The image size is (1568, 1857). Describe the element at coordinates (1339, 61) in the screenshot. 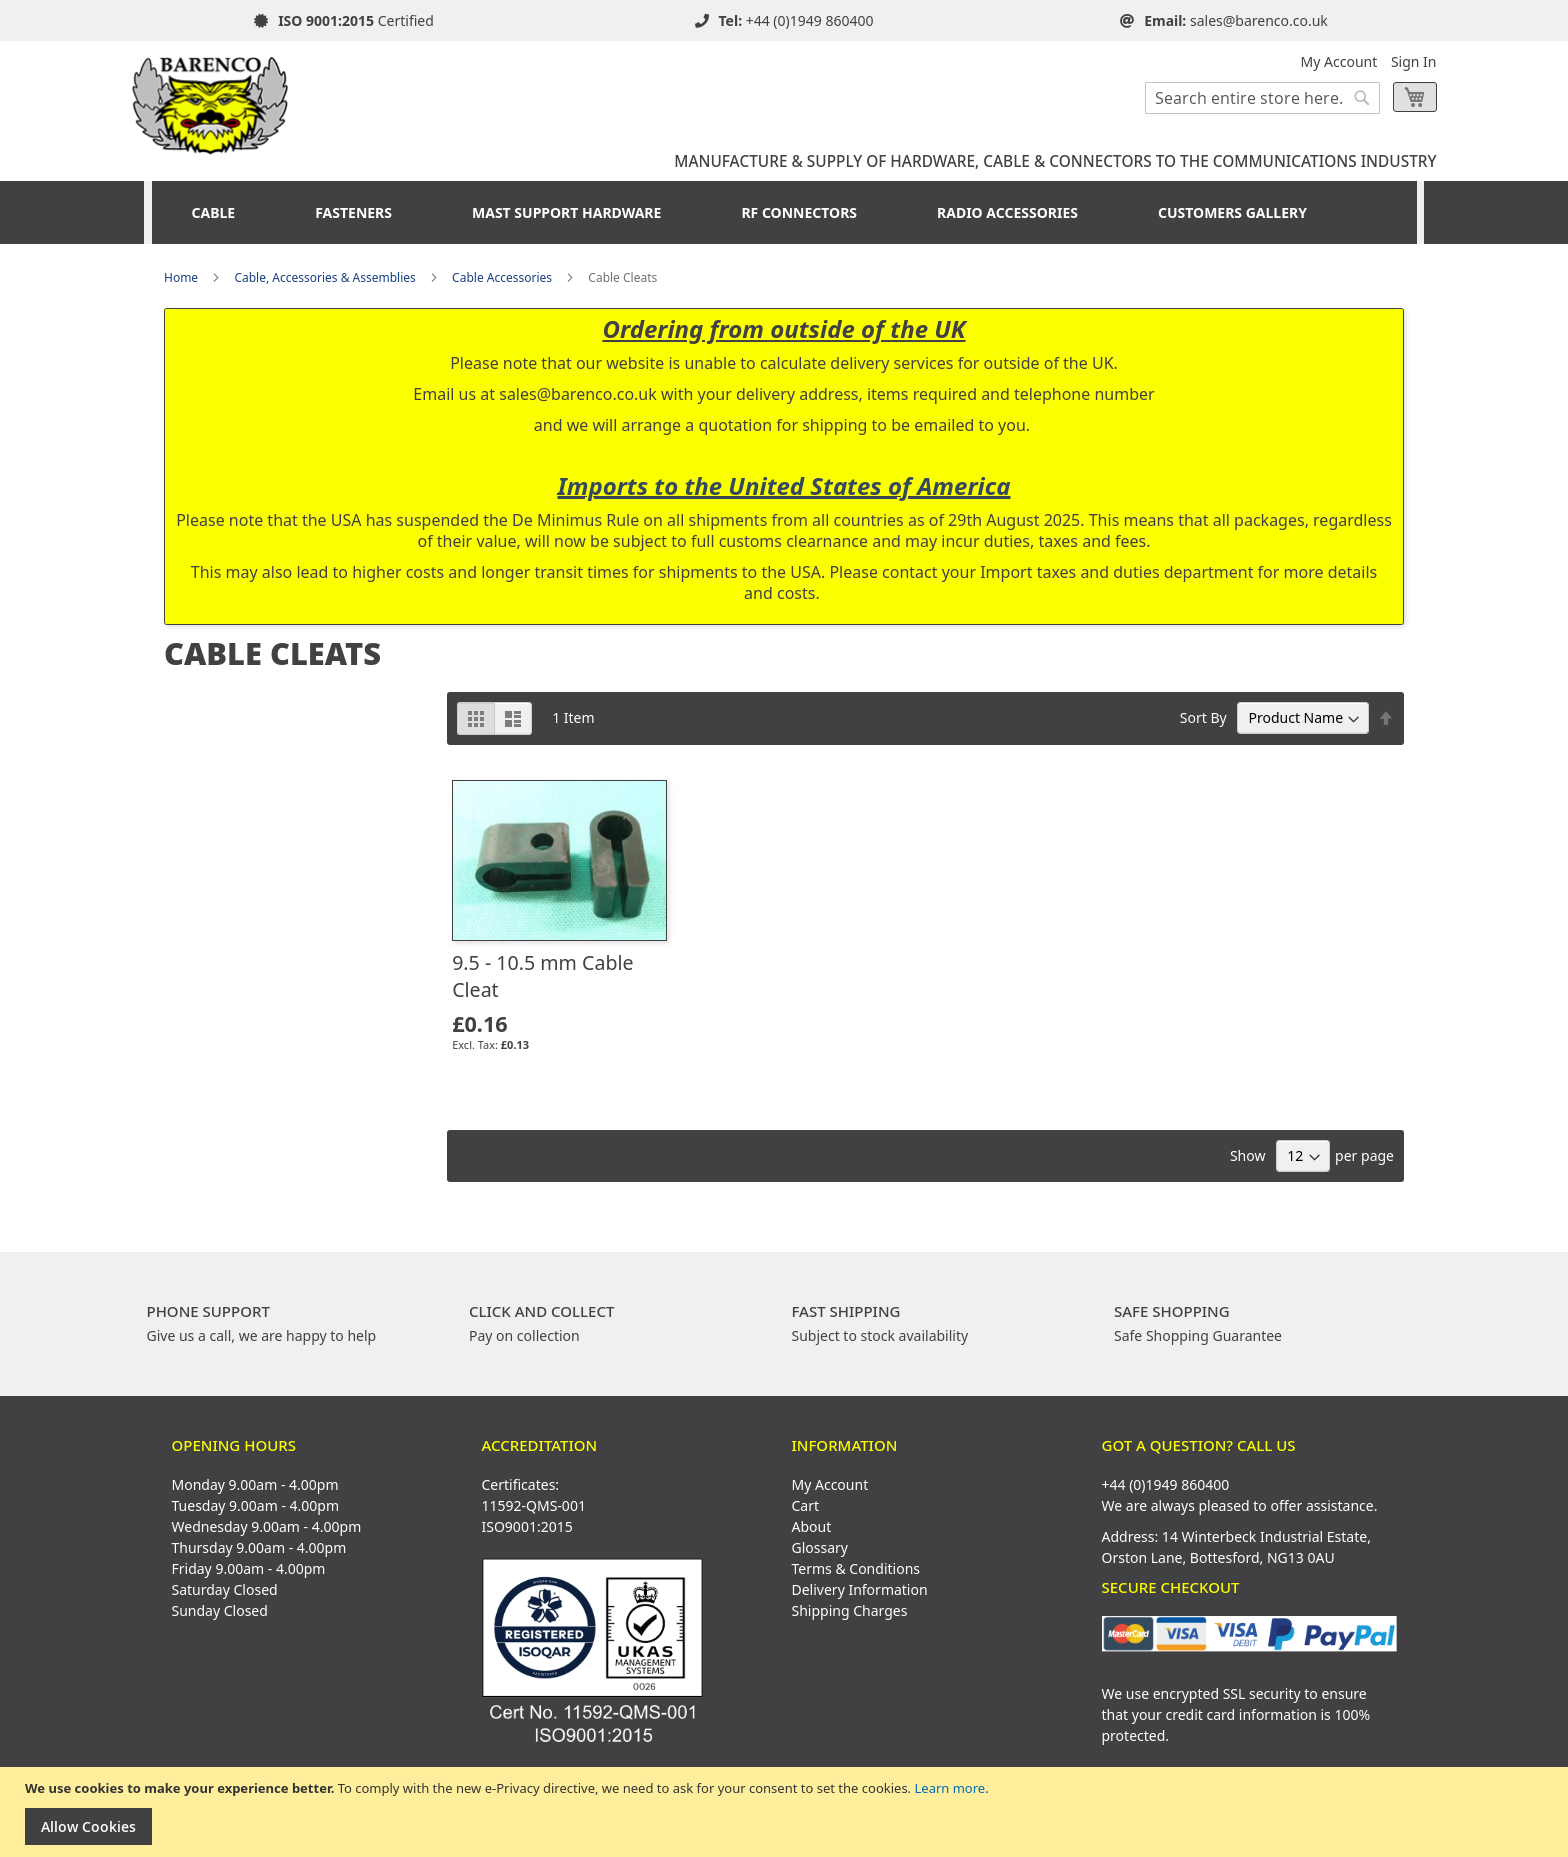

I see `My Account` at that location.